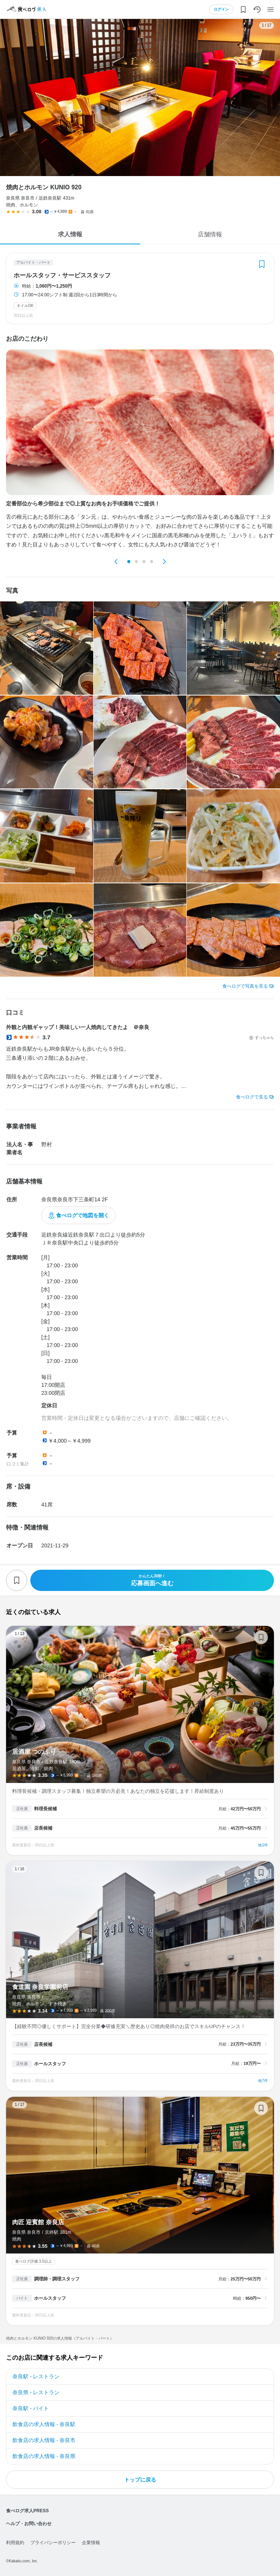  What do you see at coordinates (82, 1215) in the screenshot?
I see `食べログで地図を開く` at bounding box center [82, 1215].